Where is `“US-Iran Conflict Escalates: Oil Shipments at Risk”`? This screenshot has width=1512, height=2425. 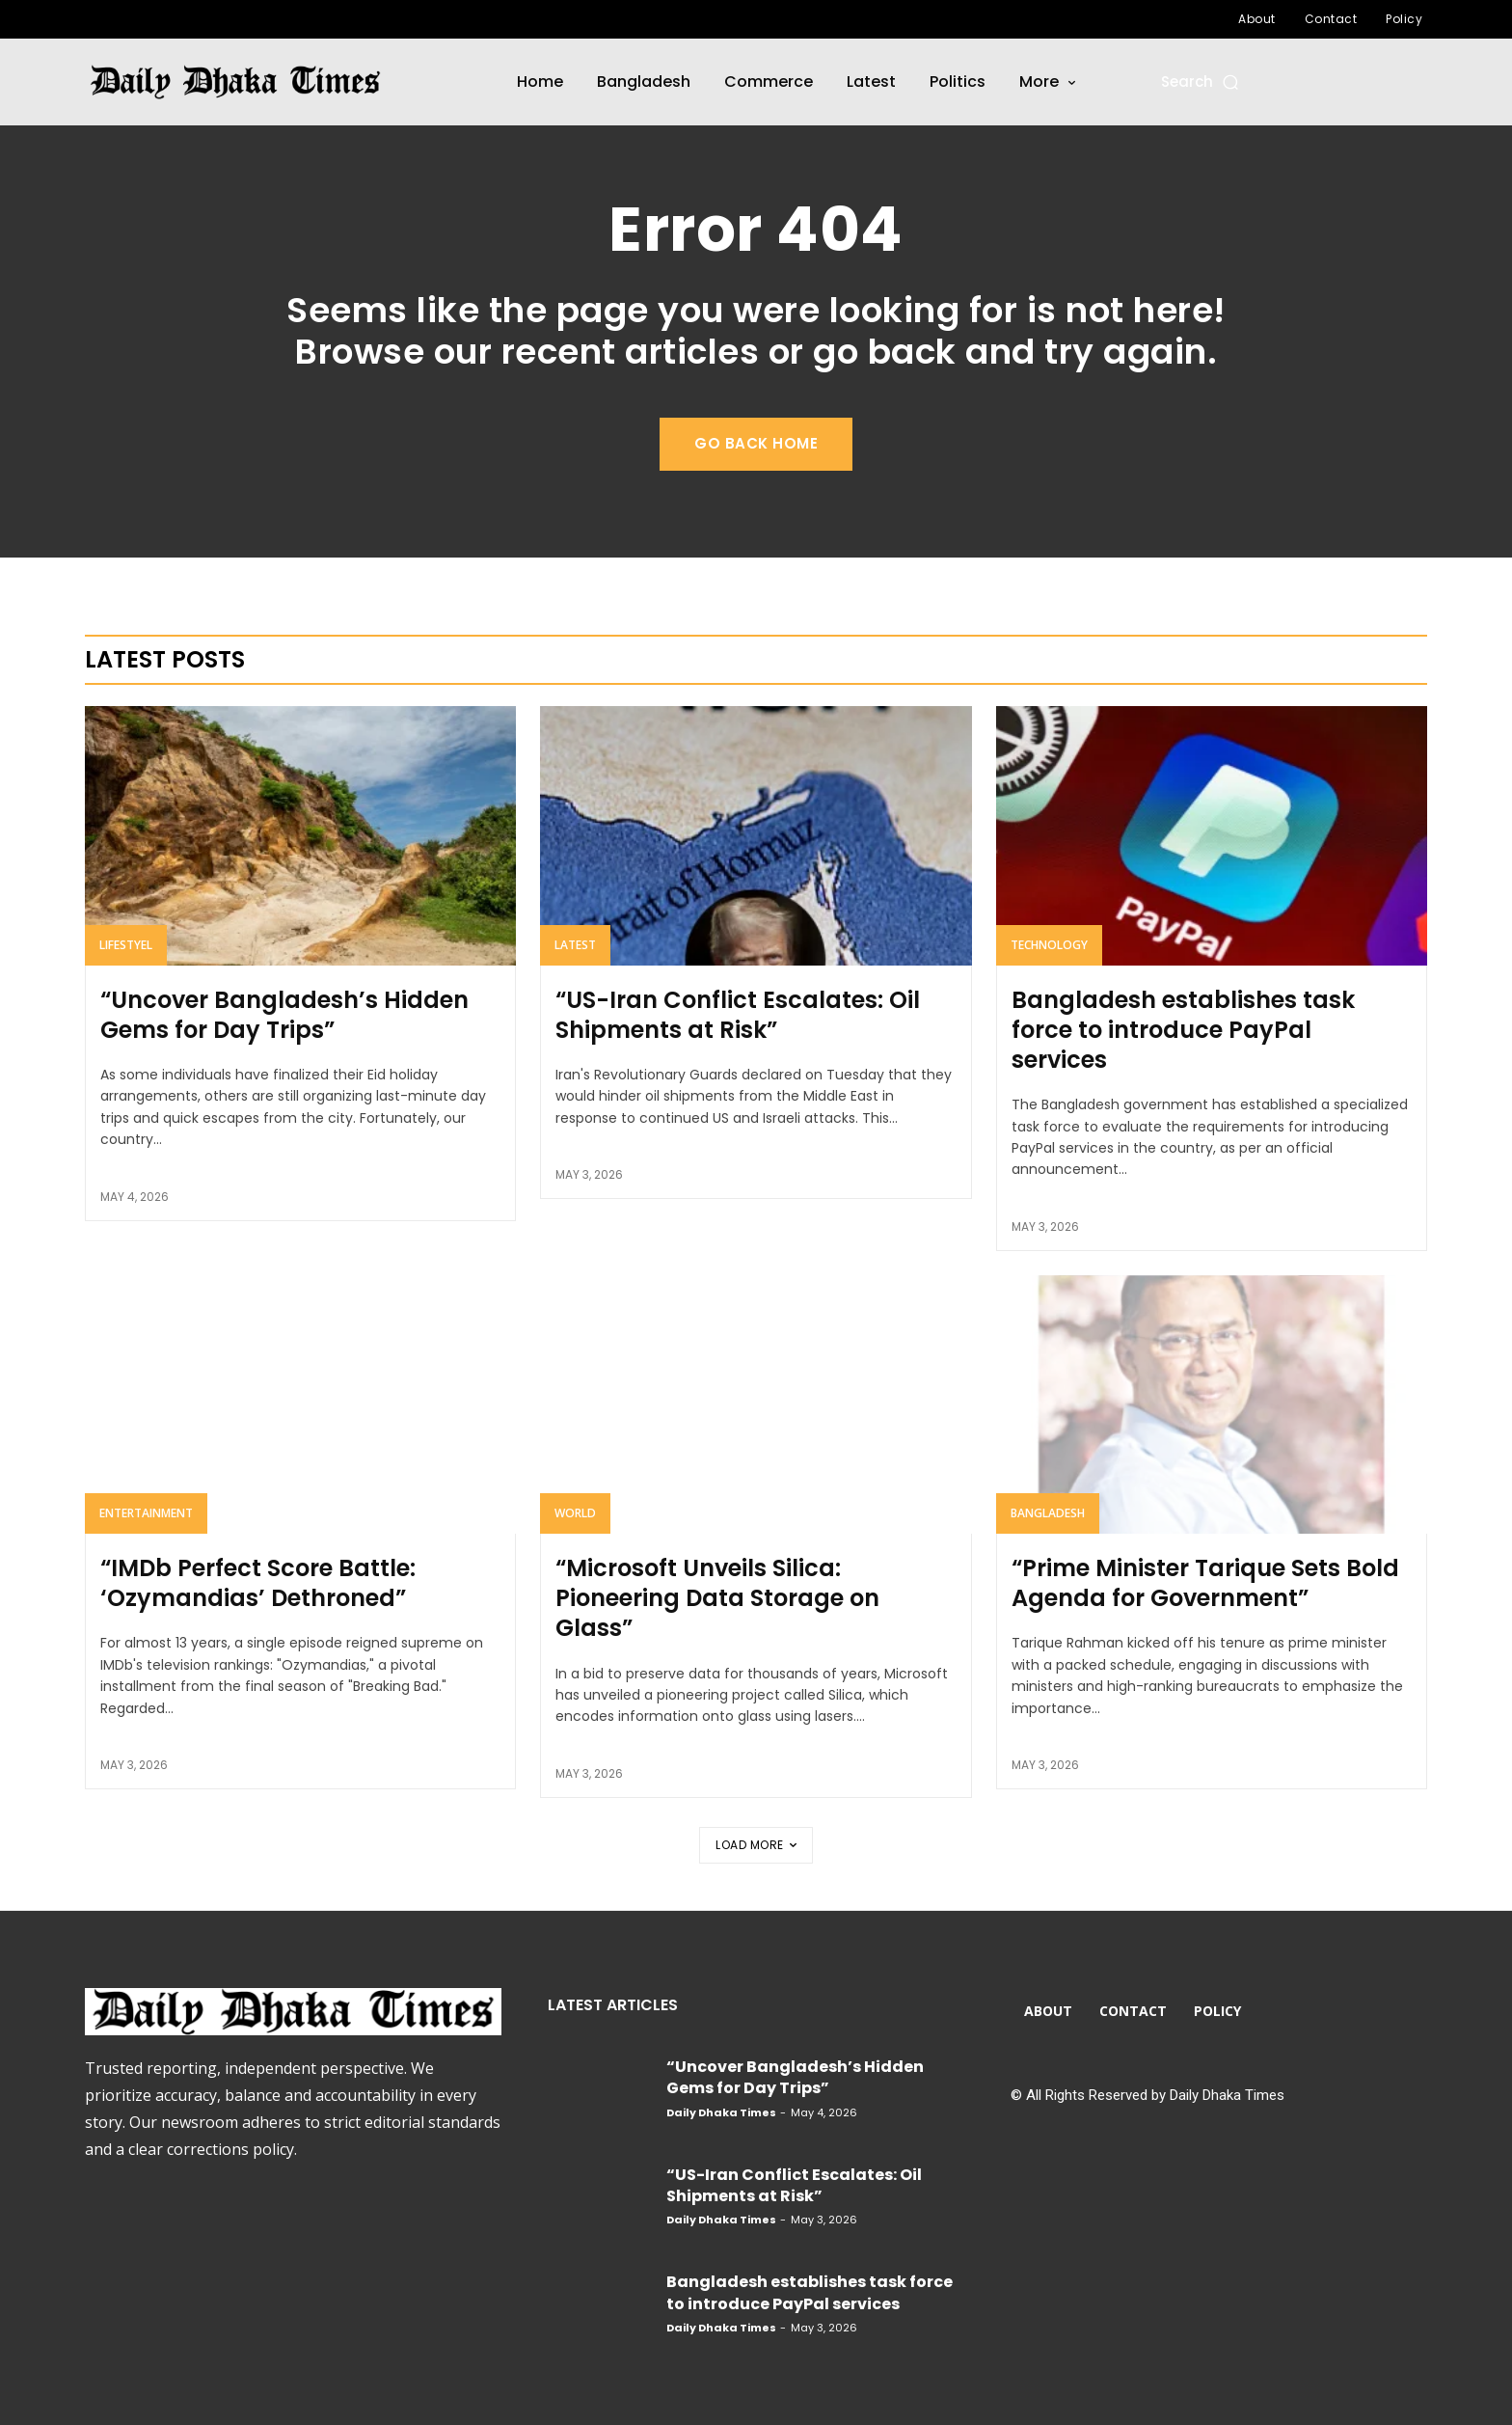
“US-Iran Conflict Escalates: Oil Shipments at Risk” is located at coordinates (737, 1015).